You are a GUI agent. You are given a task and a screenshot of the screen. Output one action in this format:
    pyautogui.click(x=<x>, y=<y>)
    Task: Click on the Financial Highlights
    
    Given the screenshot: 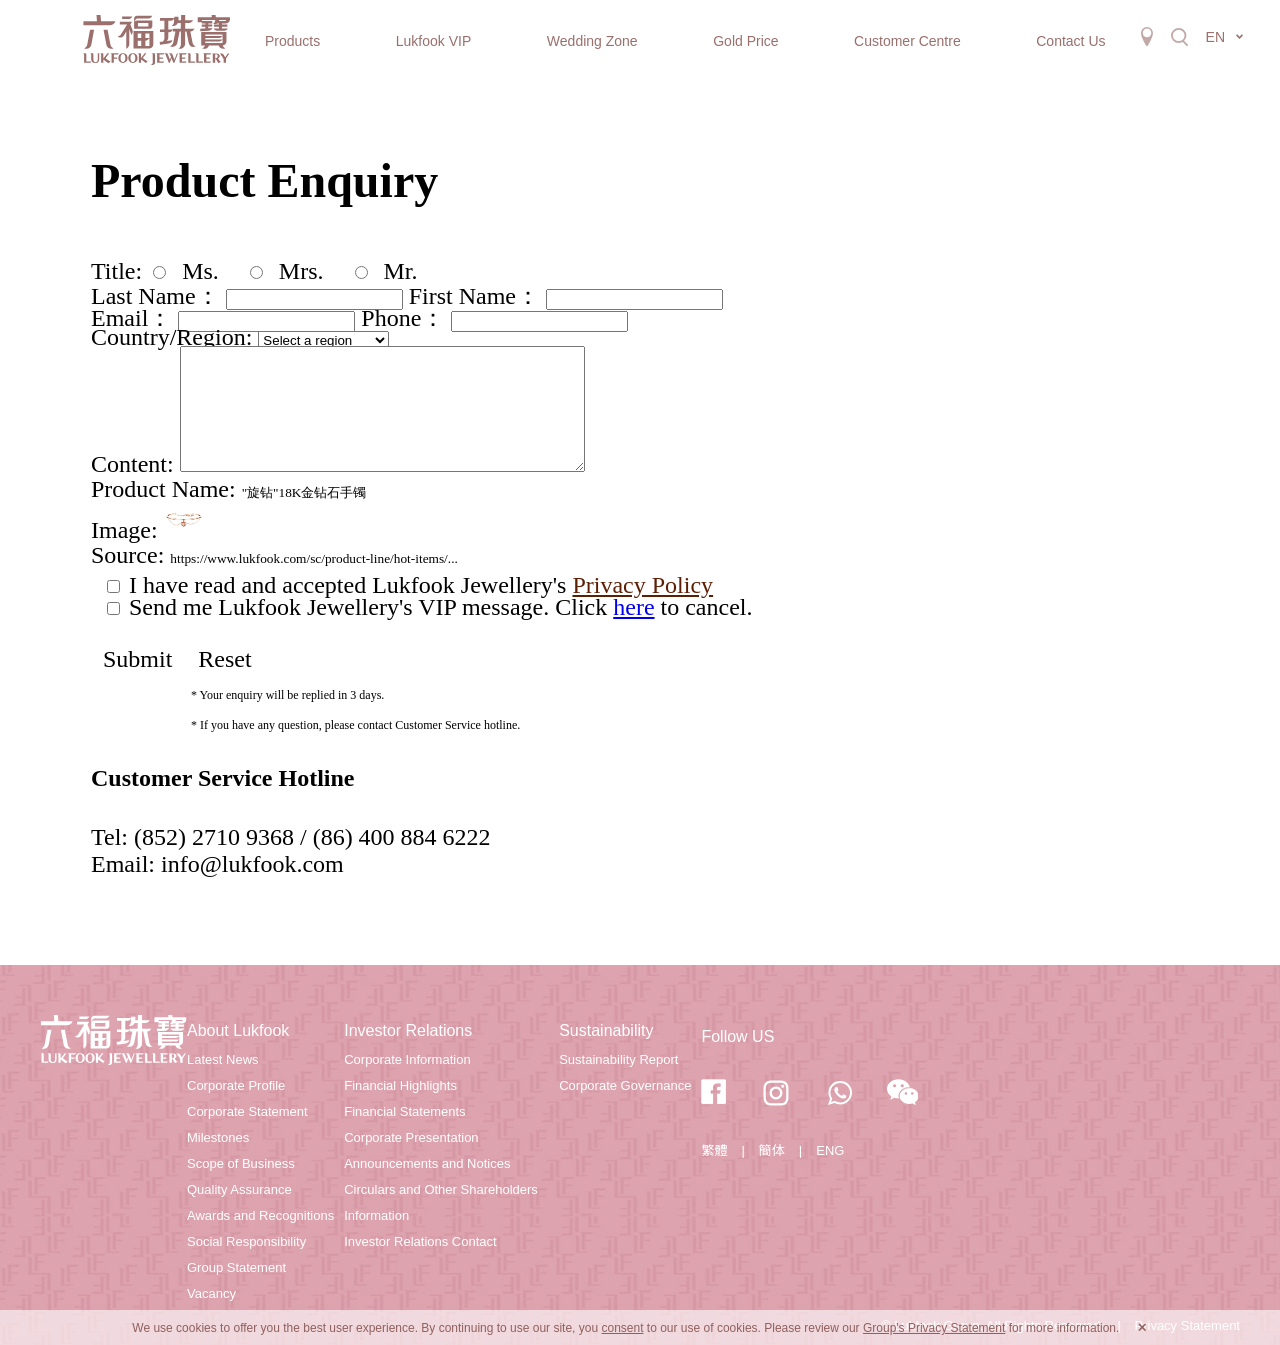 What is the action you would take?
    pyautogui.click(x=400, y=1085)
    